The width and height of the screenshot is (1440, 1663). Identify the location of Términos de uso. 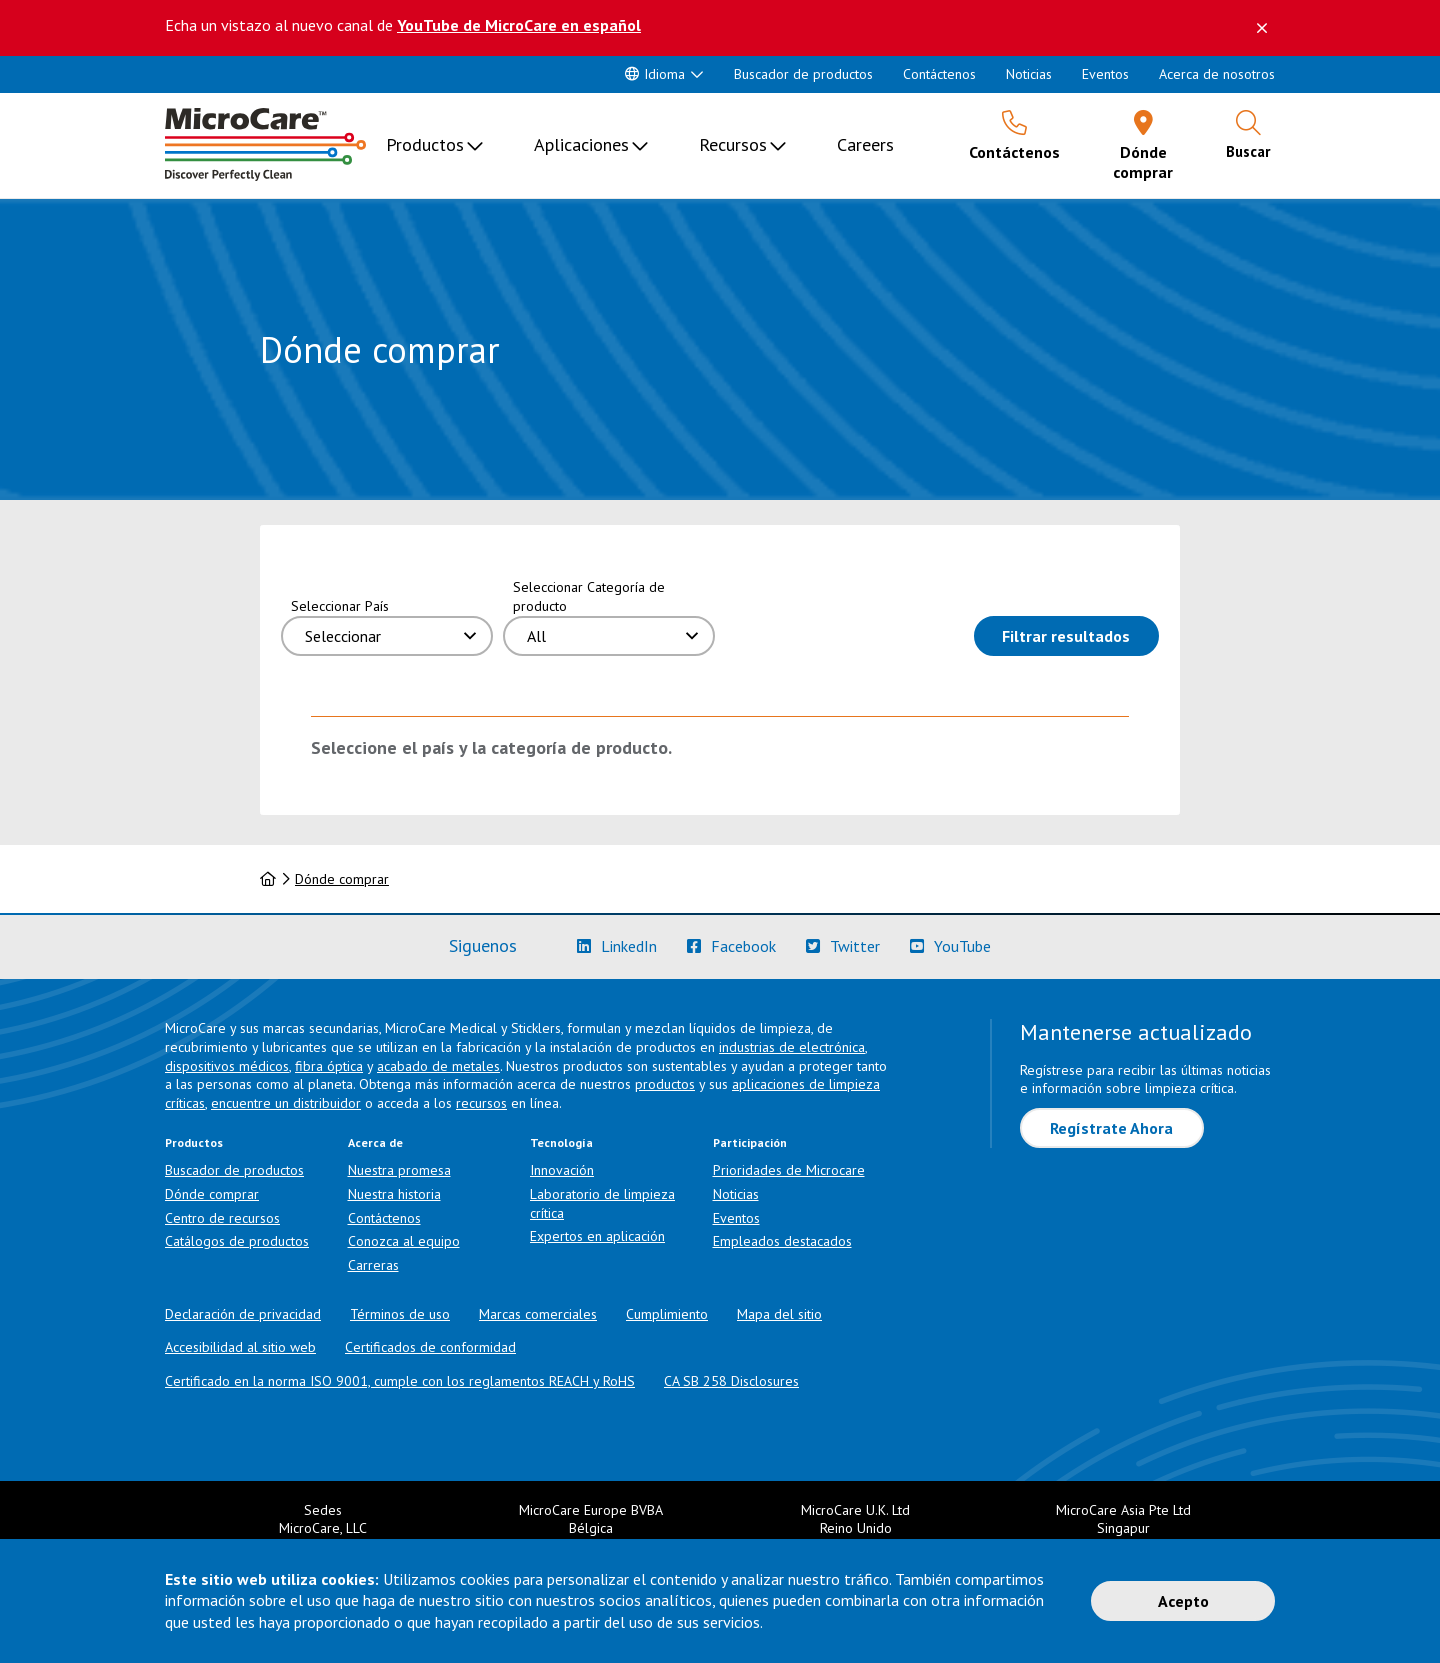
(400, 1314).